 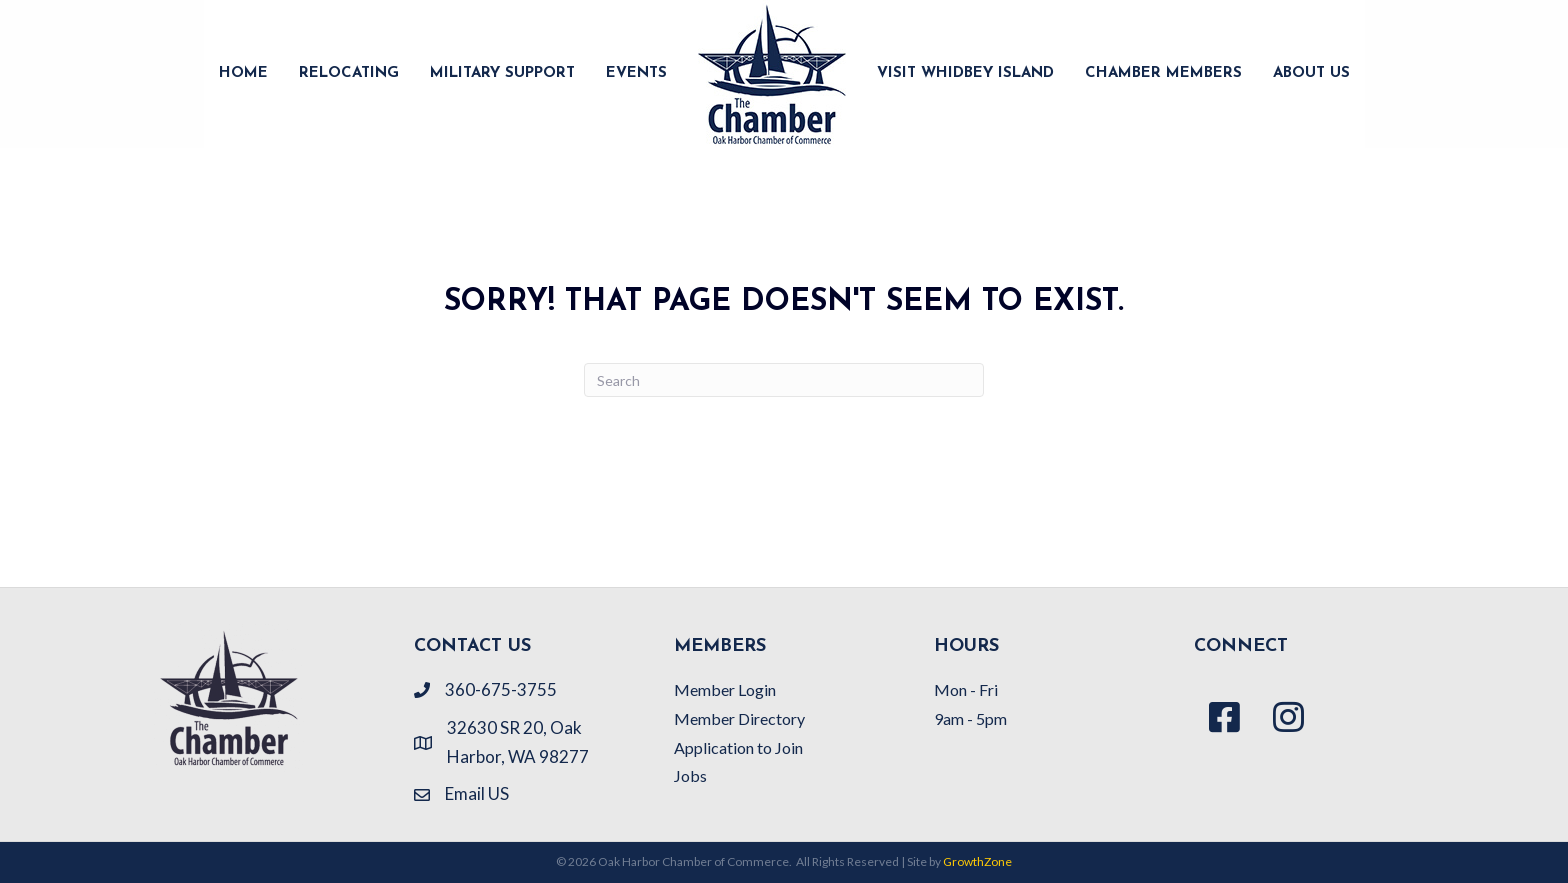 I want to click on RELOCATING, so click(x=349, y=73).